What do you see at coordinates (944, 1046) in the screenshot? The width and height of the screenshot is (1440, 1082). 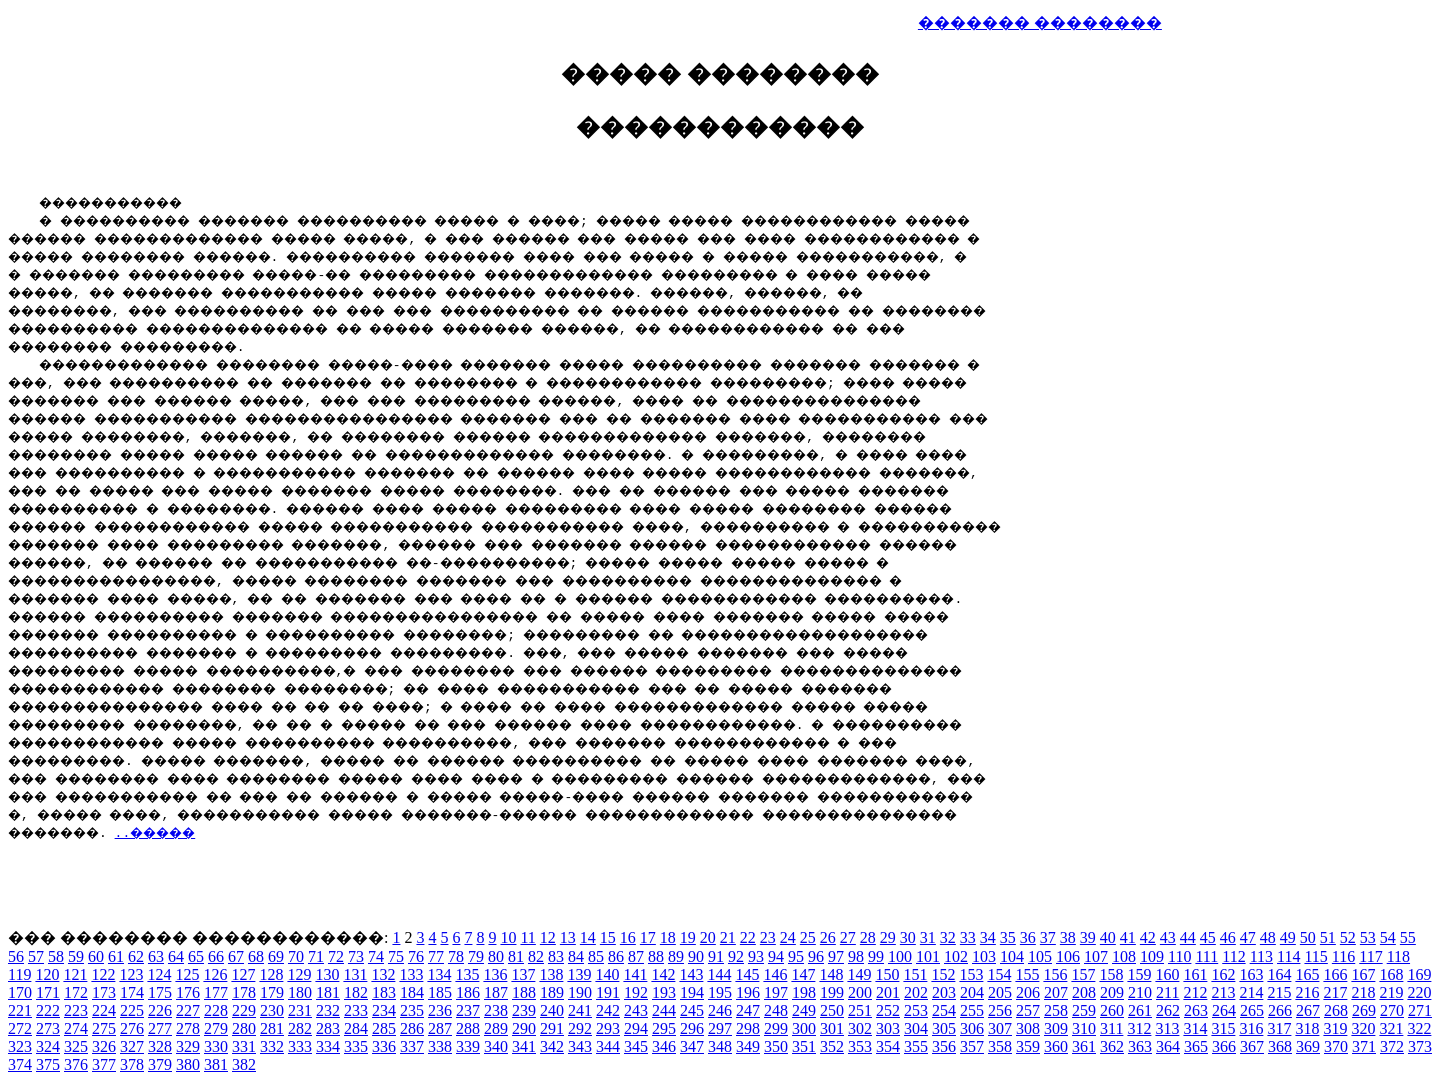 I see `356` at bounding box center [944, 1046].